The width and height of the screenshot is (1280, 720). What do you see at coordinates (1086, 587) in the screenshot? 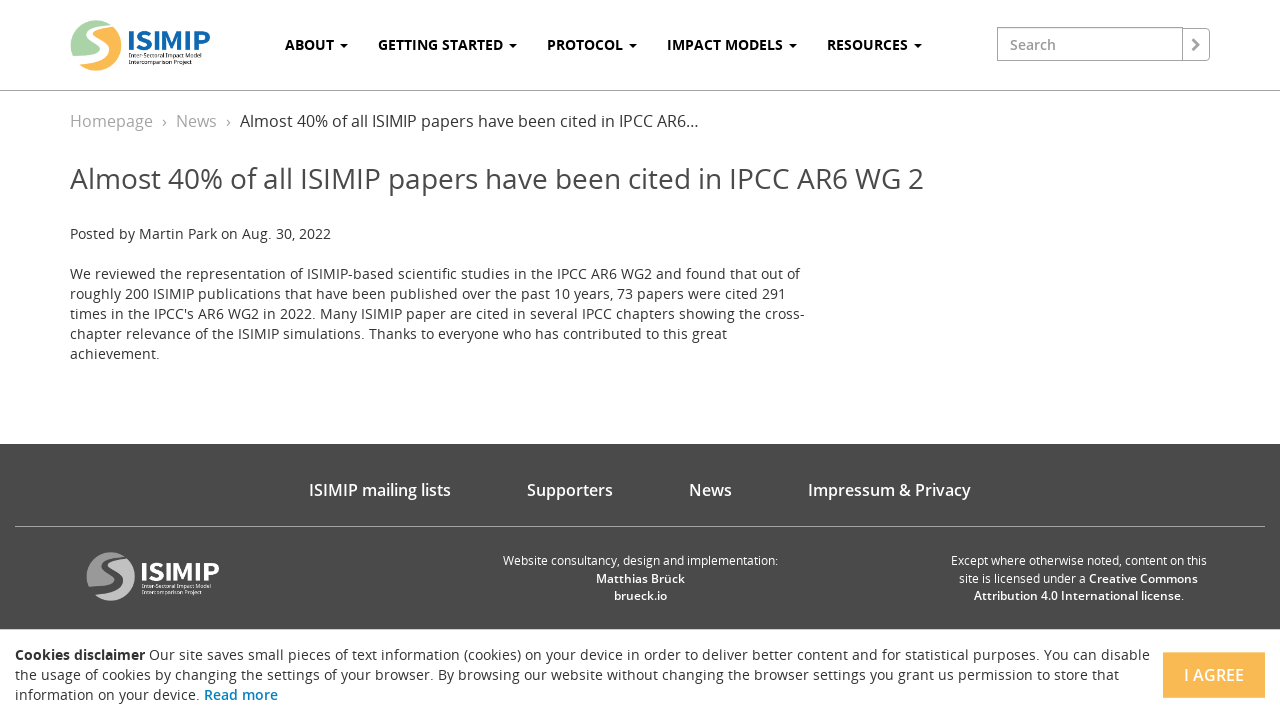
I see `Creative Commons Attribution 4.0 International license` at bounding box center [1086, 587].